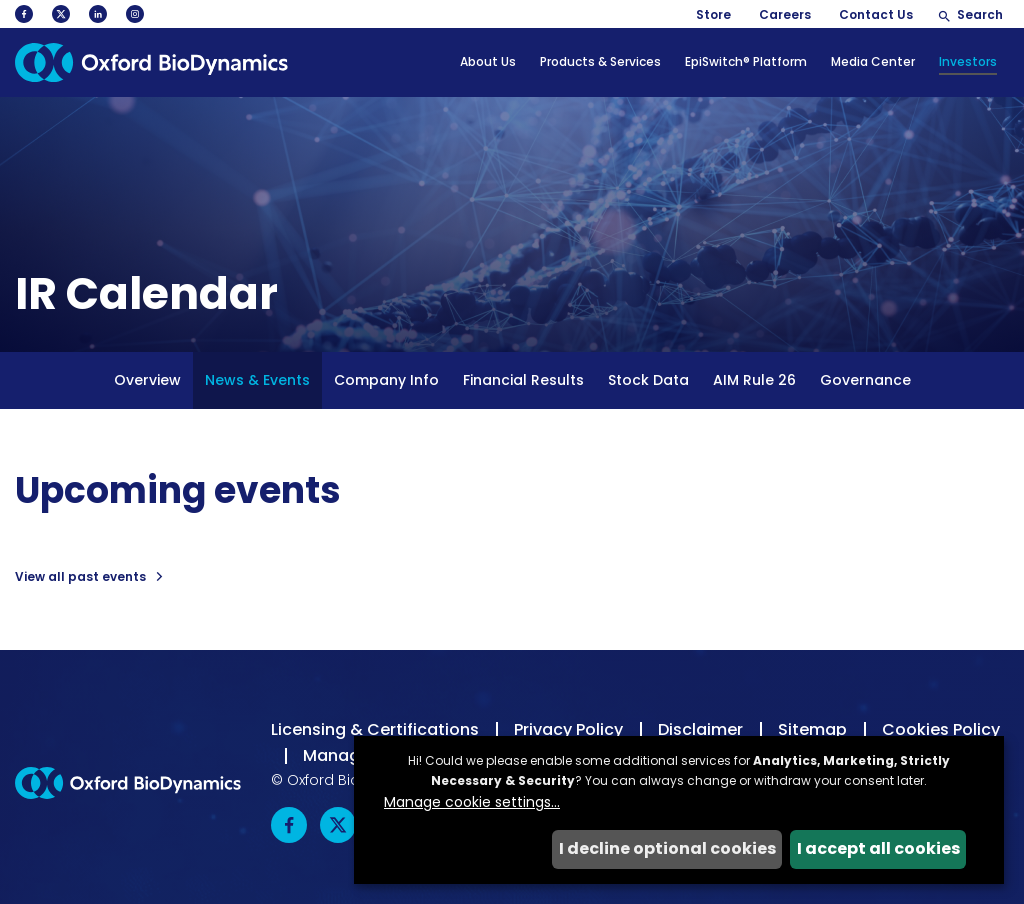 The height and width of the screenshot is (904, 1024). What do you see at coordinates (488, 61) in the screenshot?
I see `About Us` at bounding box center [488, 61].